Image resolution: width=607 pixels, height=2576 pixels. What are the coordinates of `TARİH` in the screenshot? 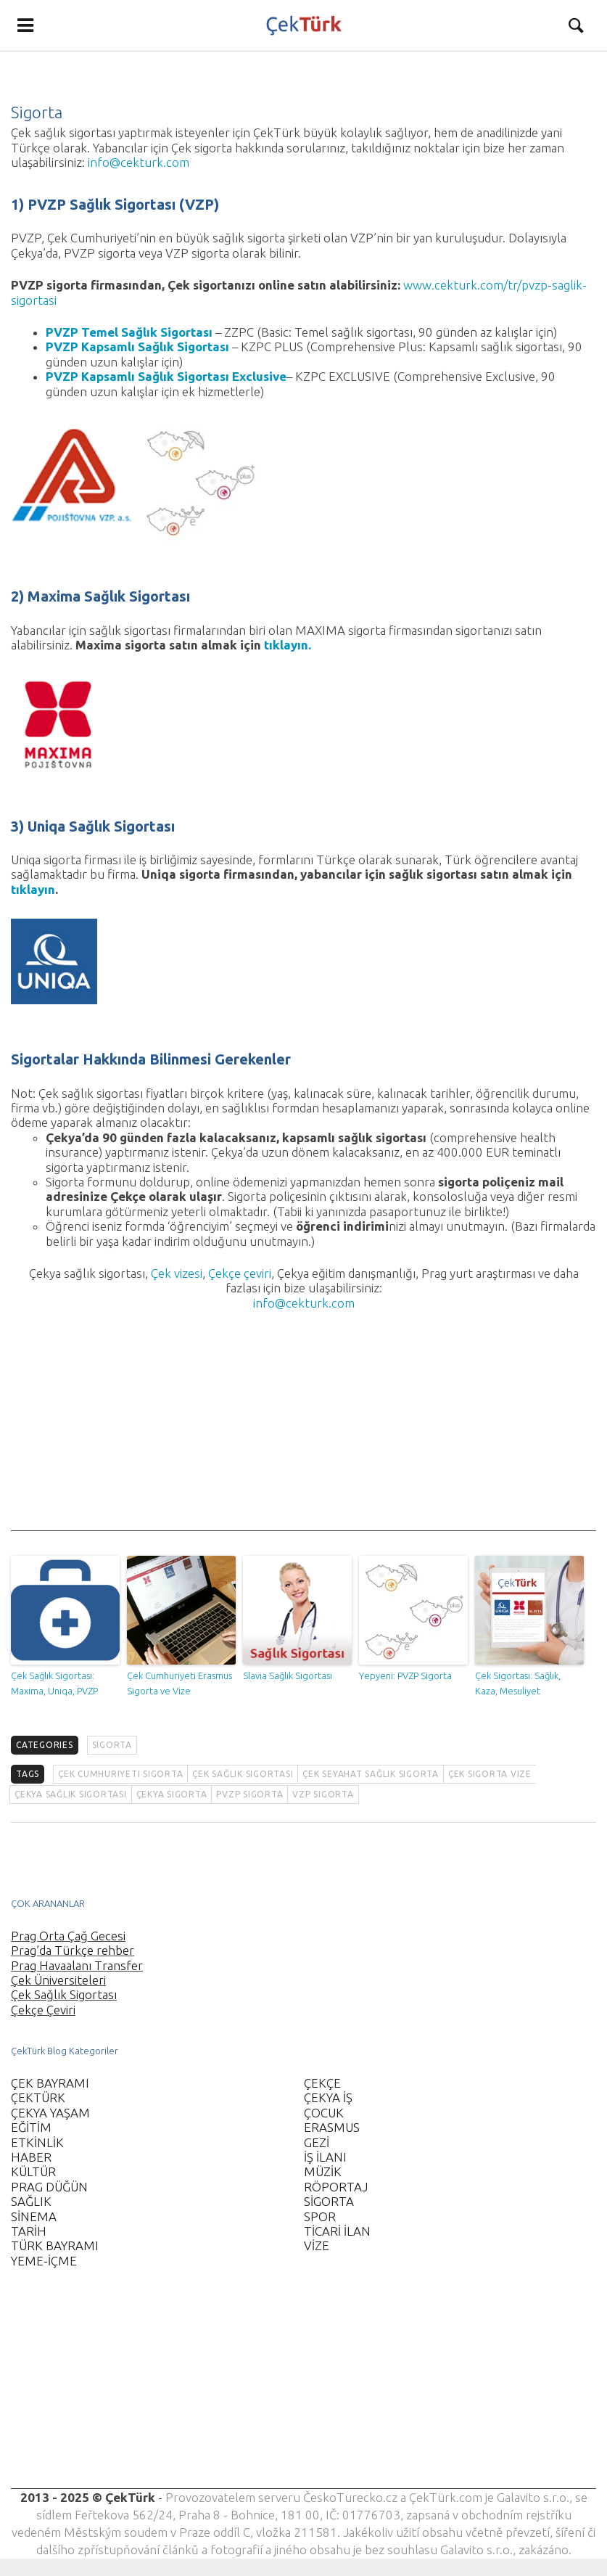 It's located at (28, 2231).